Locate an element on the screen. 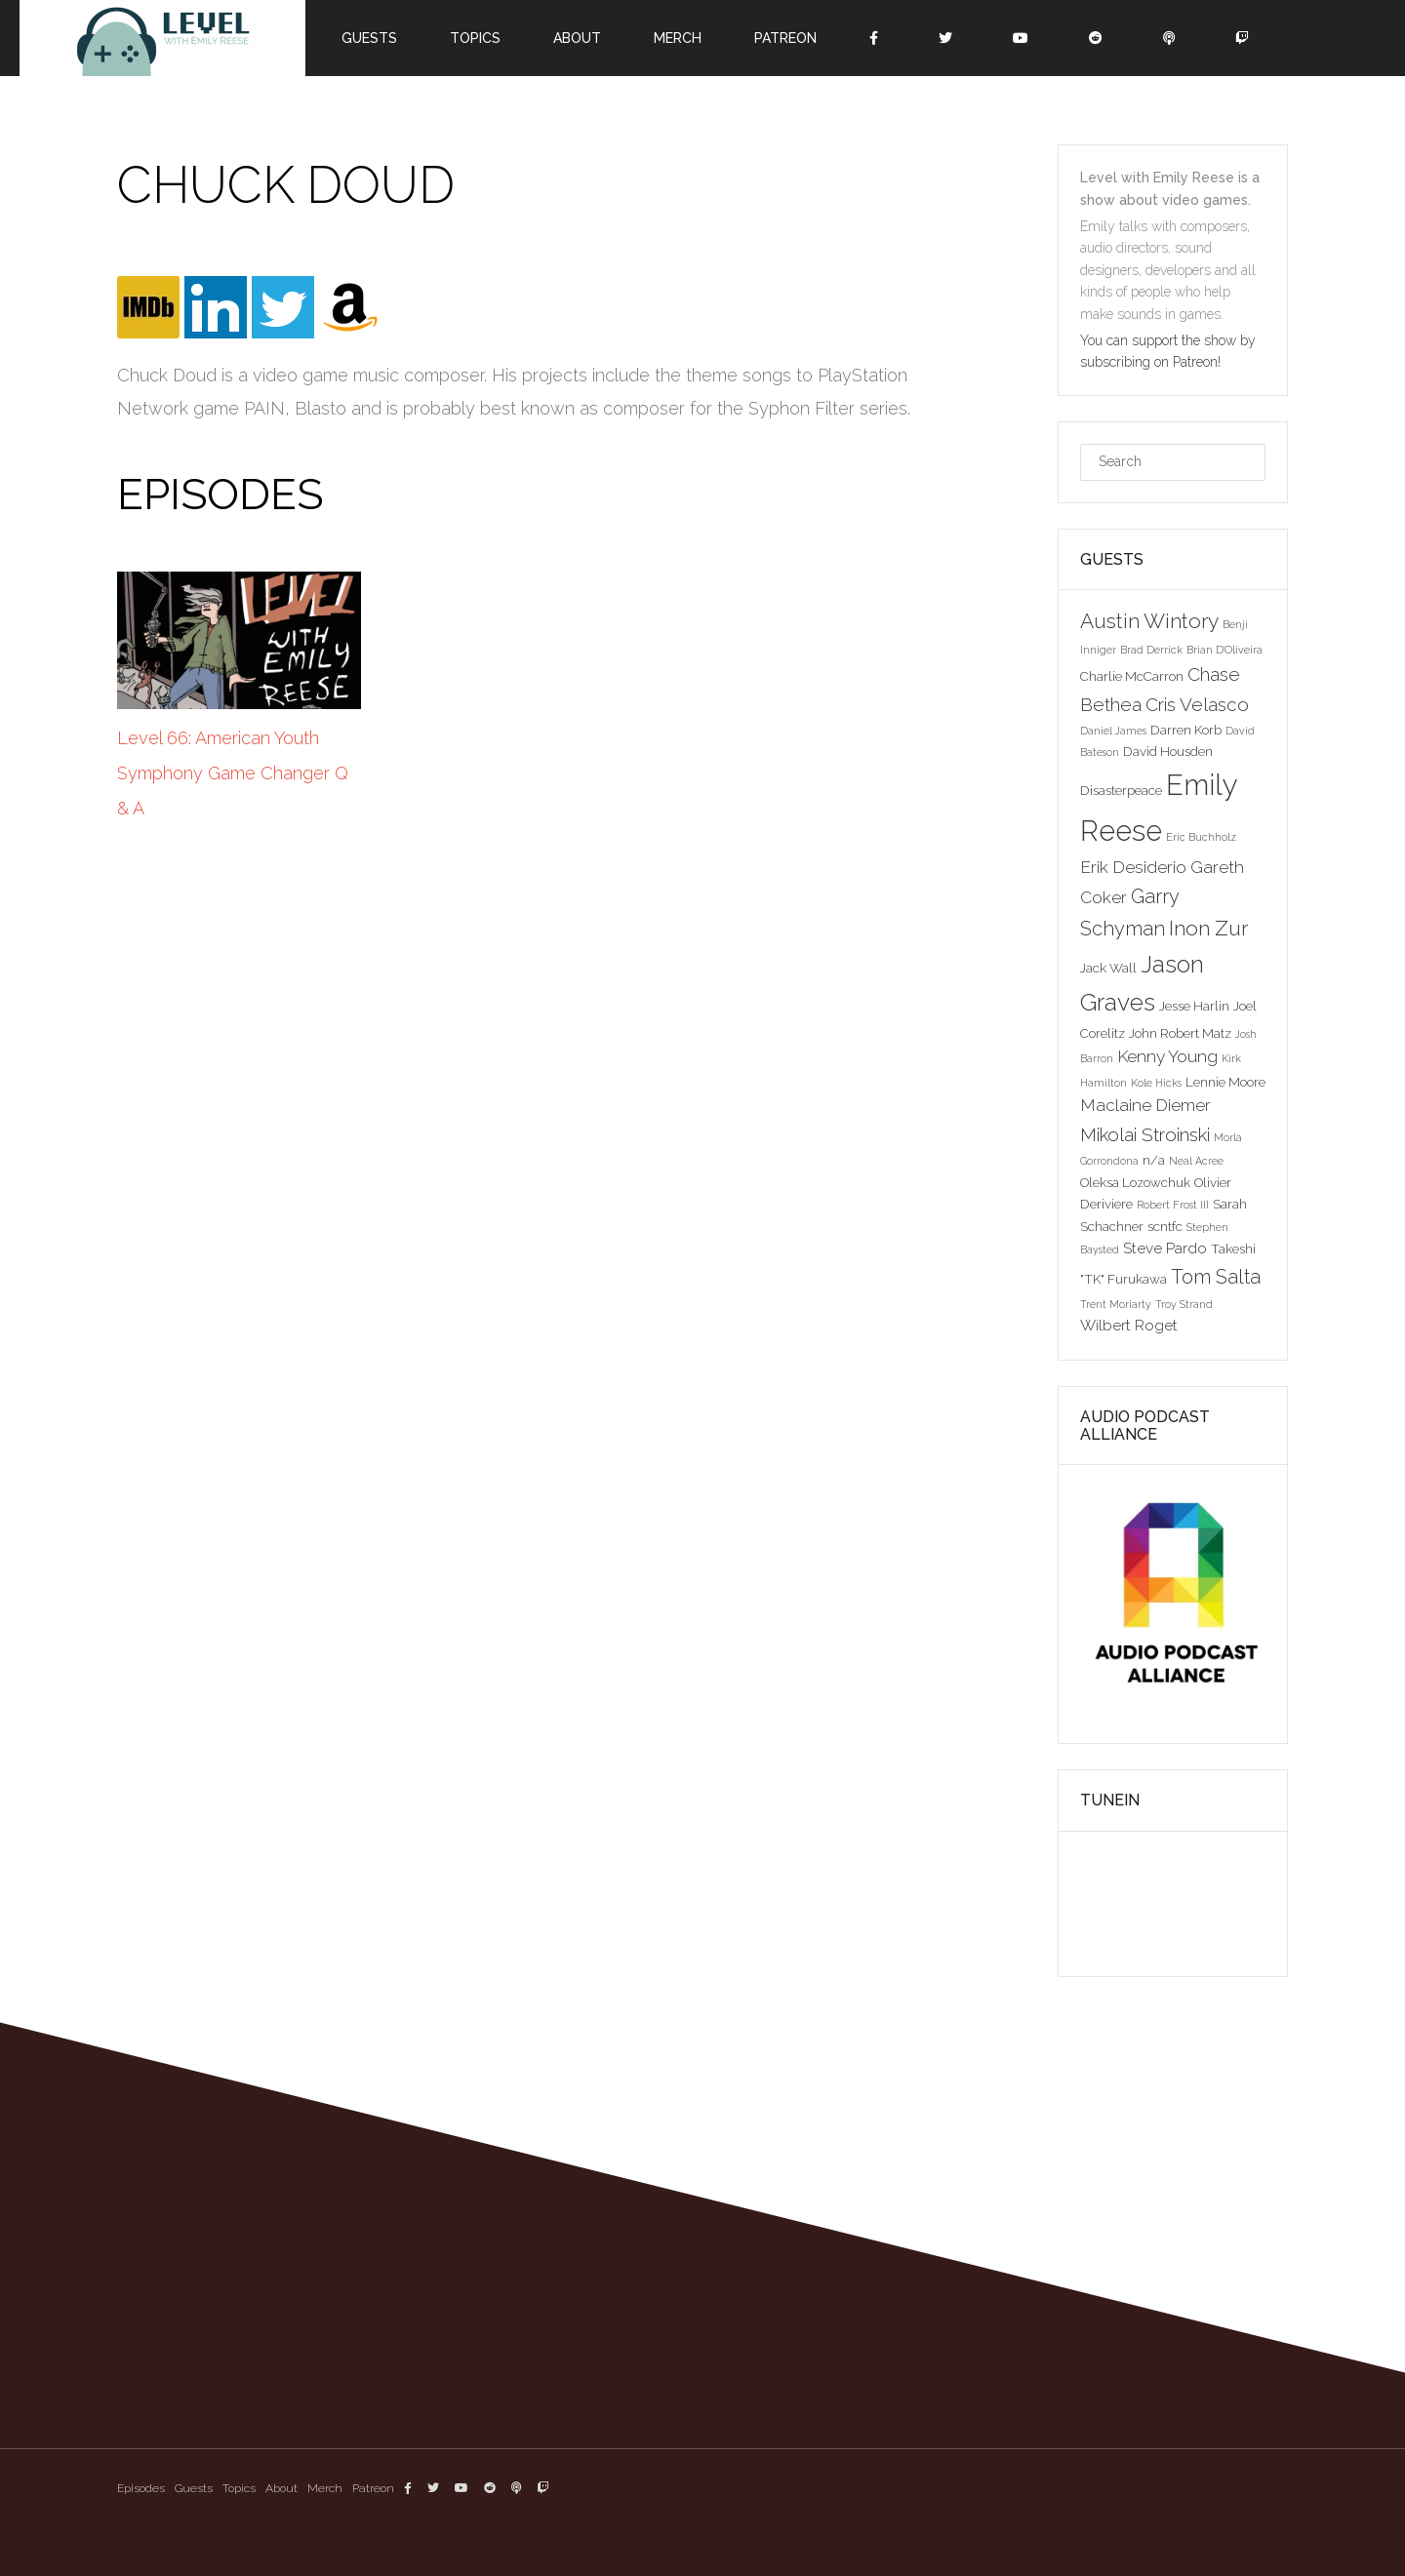 The image size is (1405, 2576). n/a [n/a (3 items)] is located at coordinates (1154, 1160).